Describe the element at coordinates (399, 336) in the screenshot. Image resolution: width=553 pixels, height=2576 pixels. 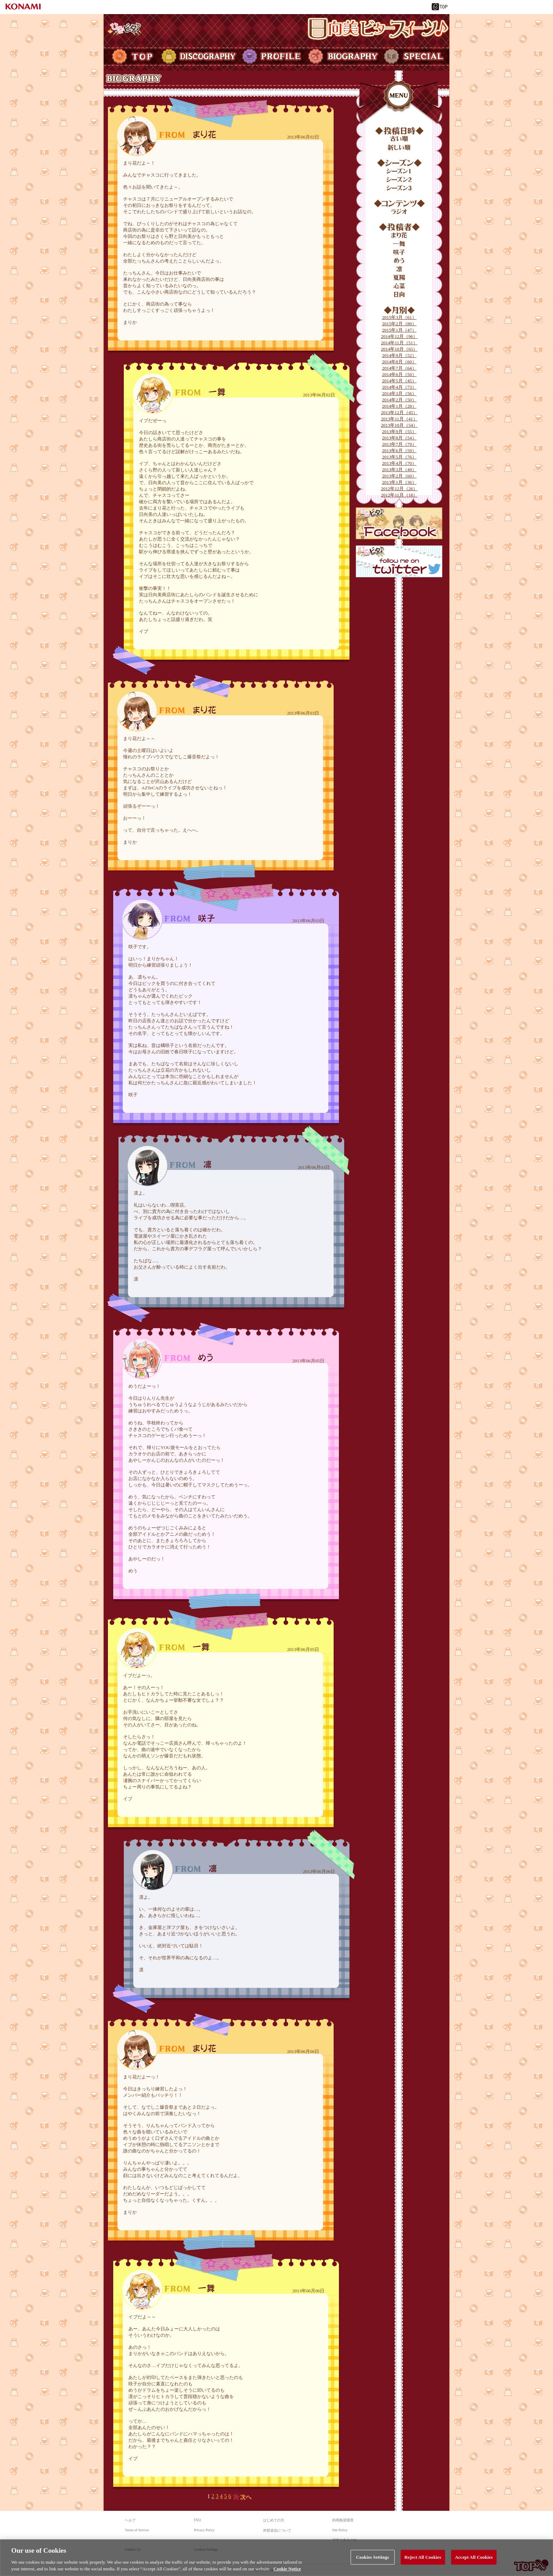
I see `2014年12月（96）` at that location.